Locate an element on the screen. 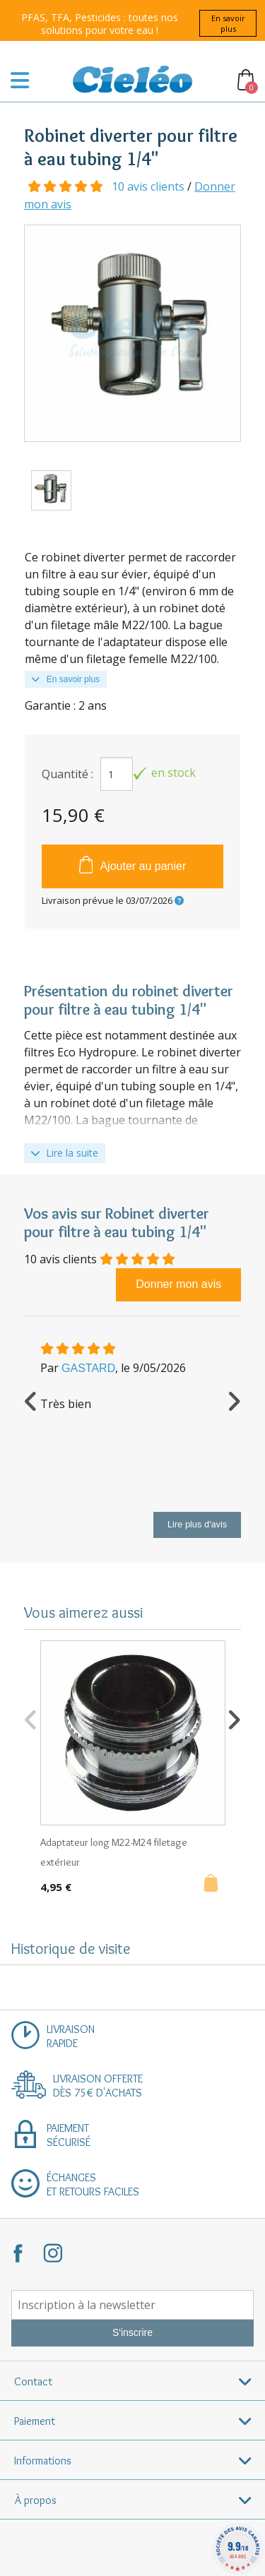  Next is located at coordinates (234, 1399).